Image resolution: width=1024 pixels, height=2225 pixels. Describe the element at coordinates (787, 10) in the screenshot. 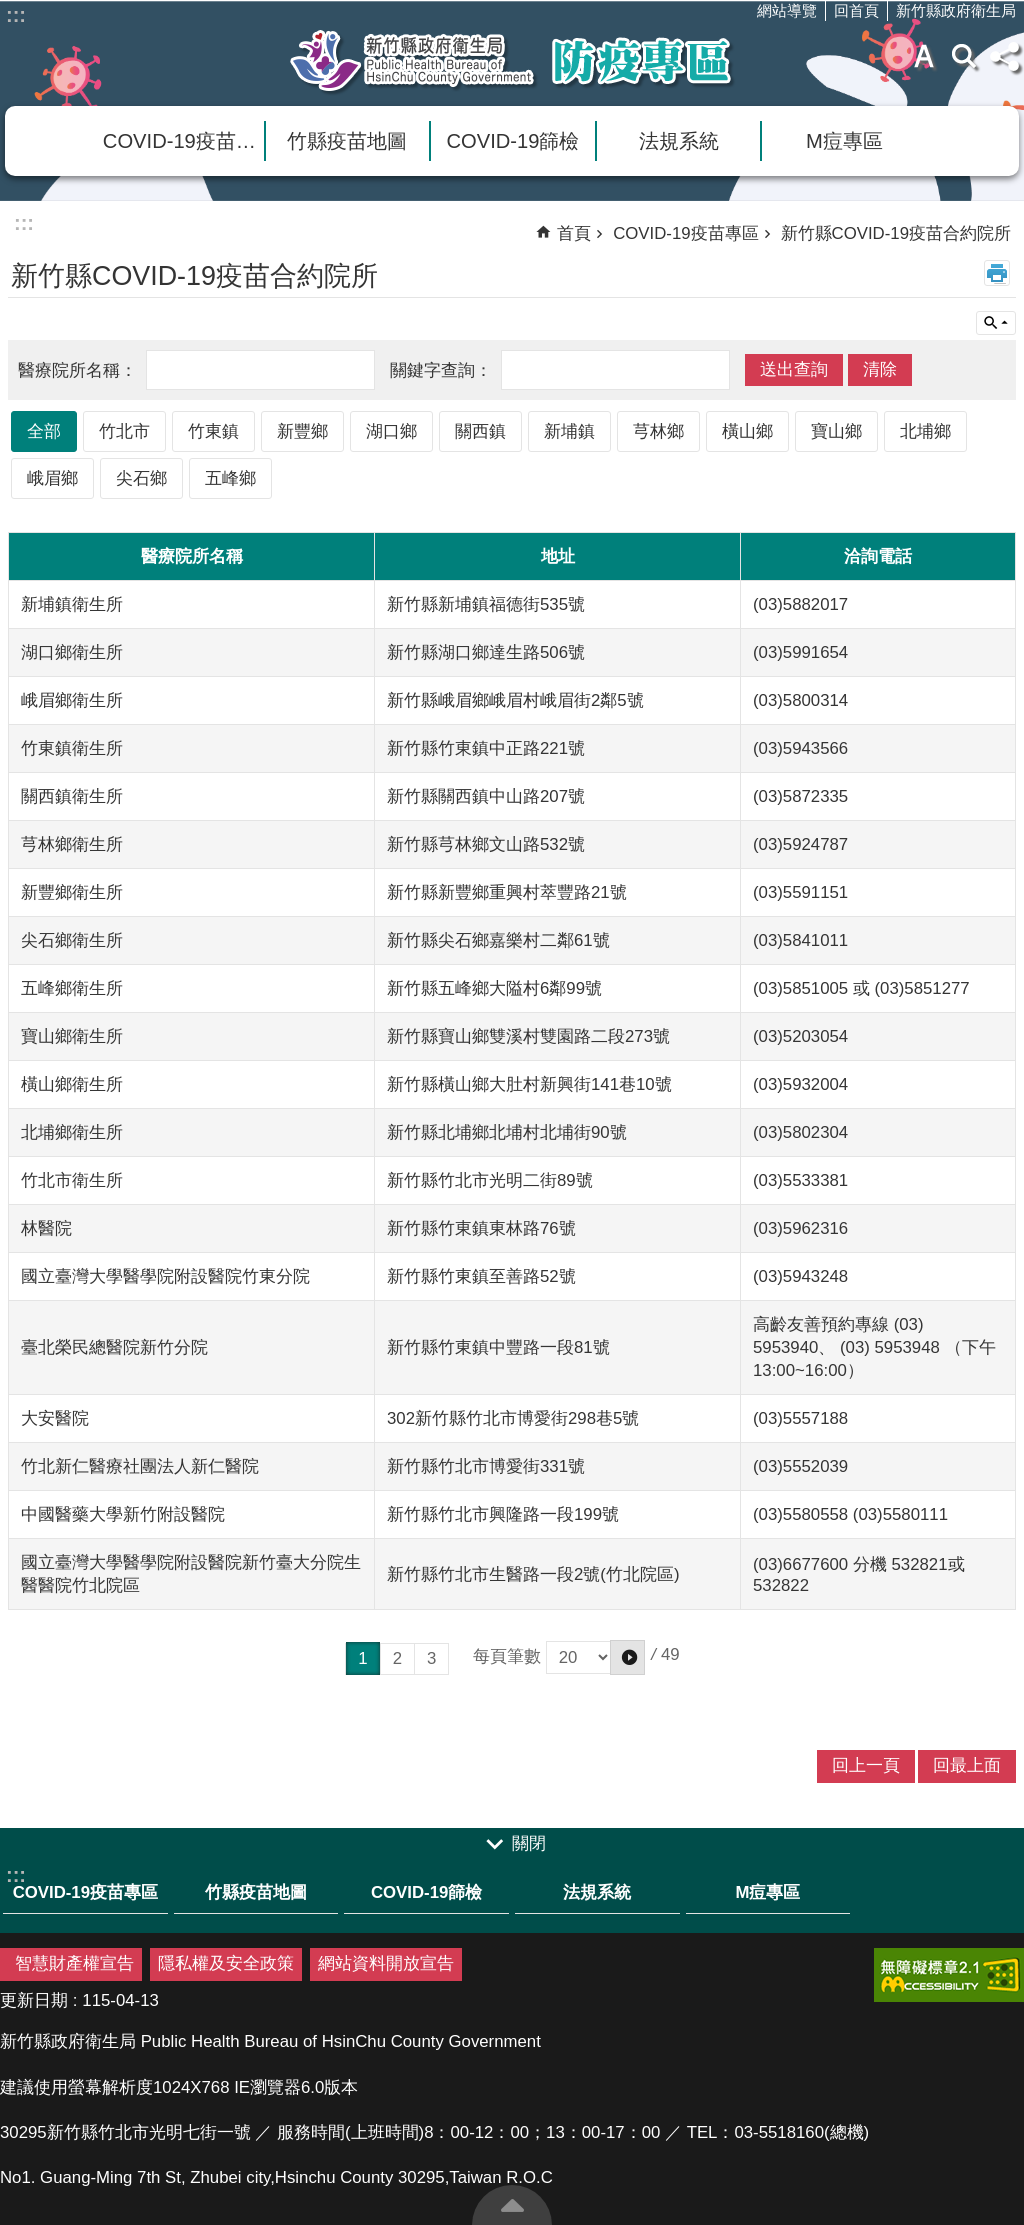

I see `網站導覽 [link]` at that location.